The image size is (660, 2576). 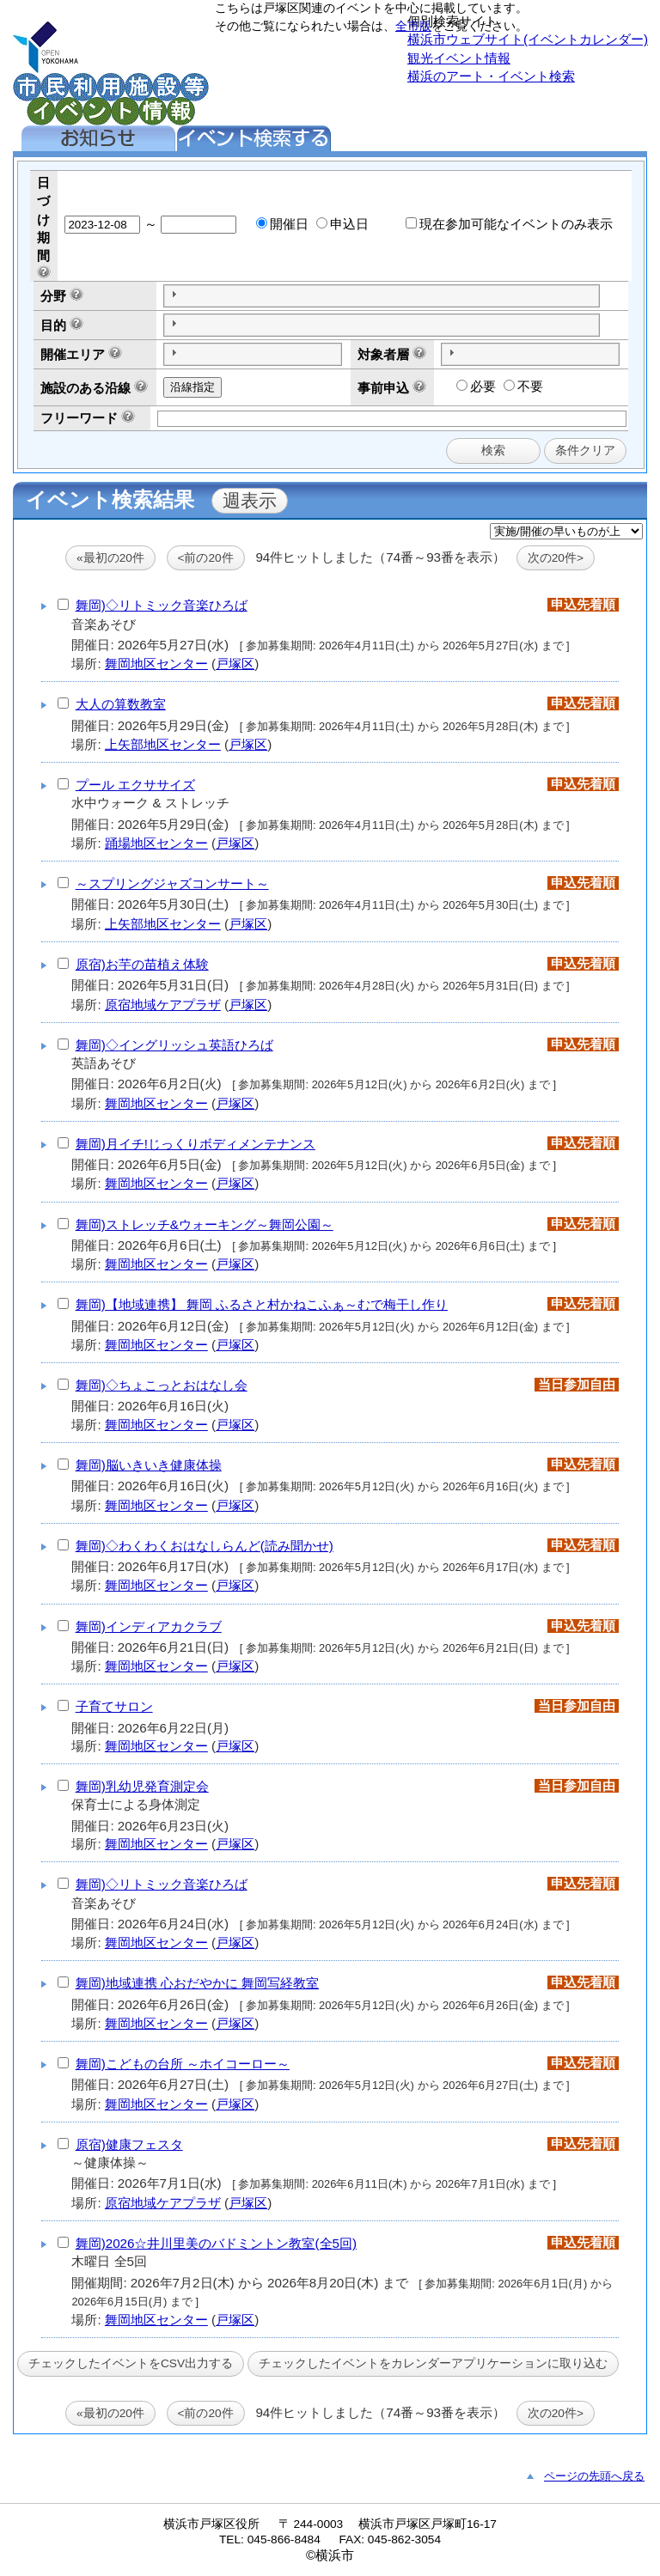 I want to click on 目的, so click(x=53, y=325).